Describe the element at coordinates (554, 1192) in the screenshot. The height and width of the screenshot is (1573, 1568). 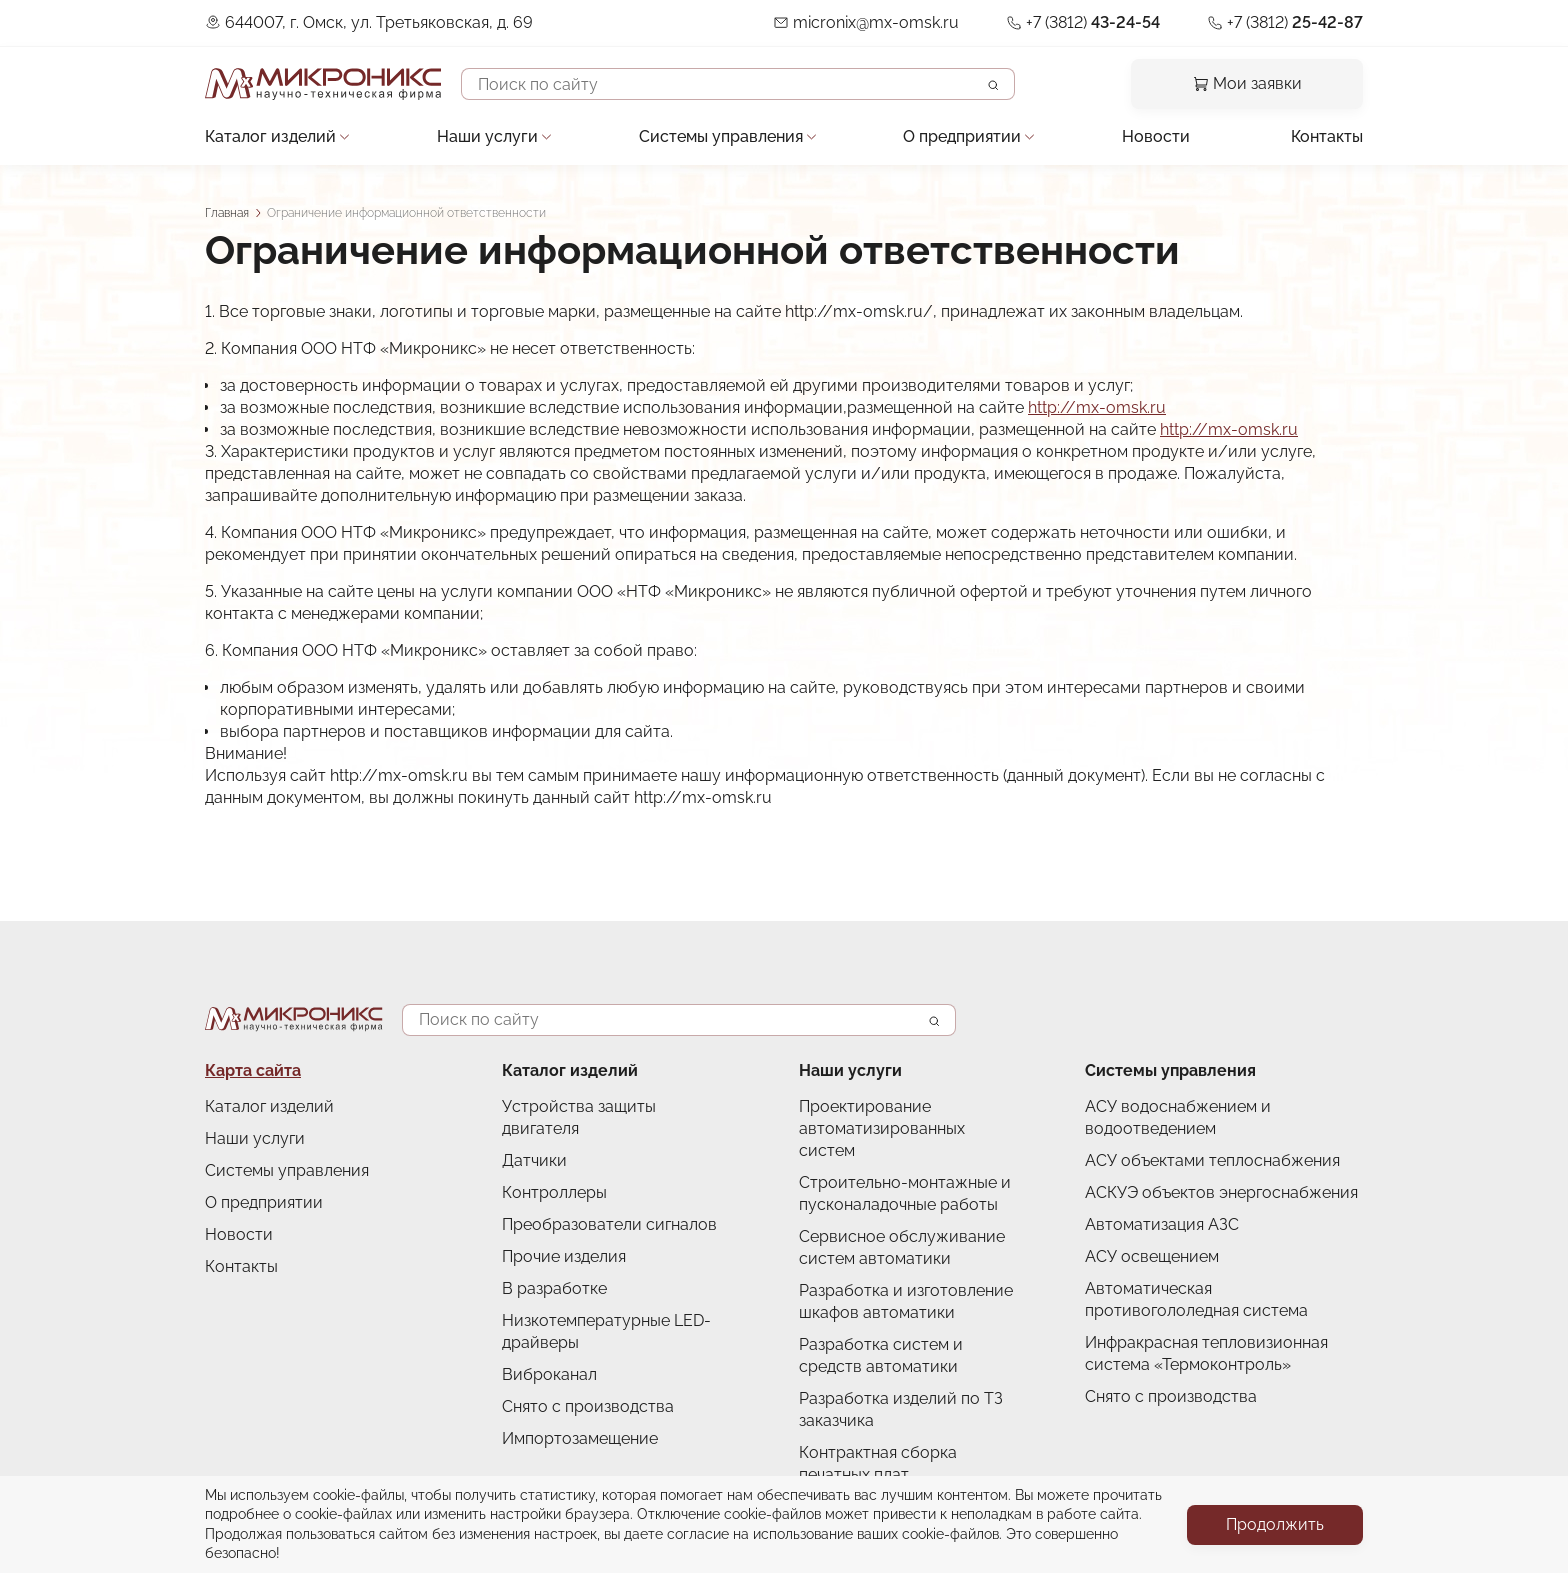
I see `Контроллеры` at that location.